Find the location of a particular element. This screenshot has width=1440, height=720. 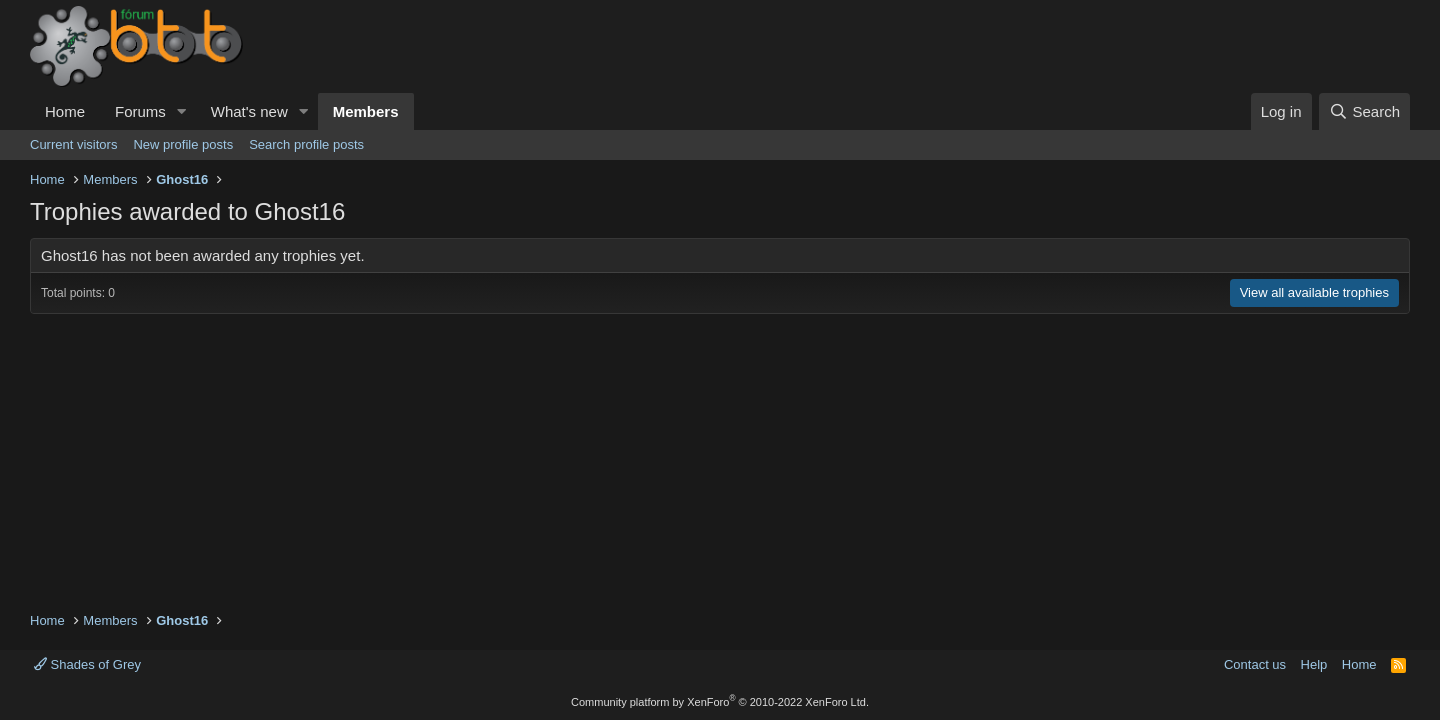

[button] is located at coordinates (182, 111).